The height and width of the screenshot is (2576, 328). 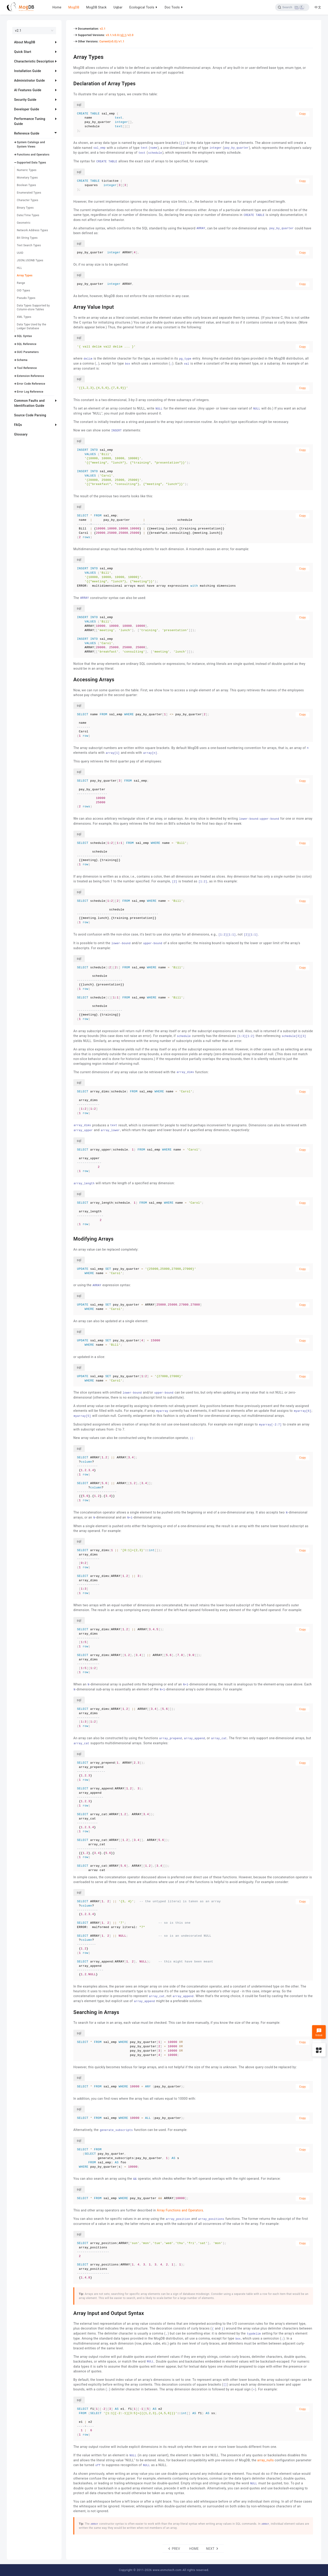 What do you see at coordinates (25, 275) in the screenshot?
I see `Array Types` at bounding box center [25, 275].